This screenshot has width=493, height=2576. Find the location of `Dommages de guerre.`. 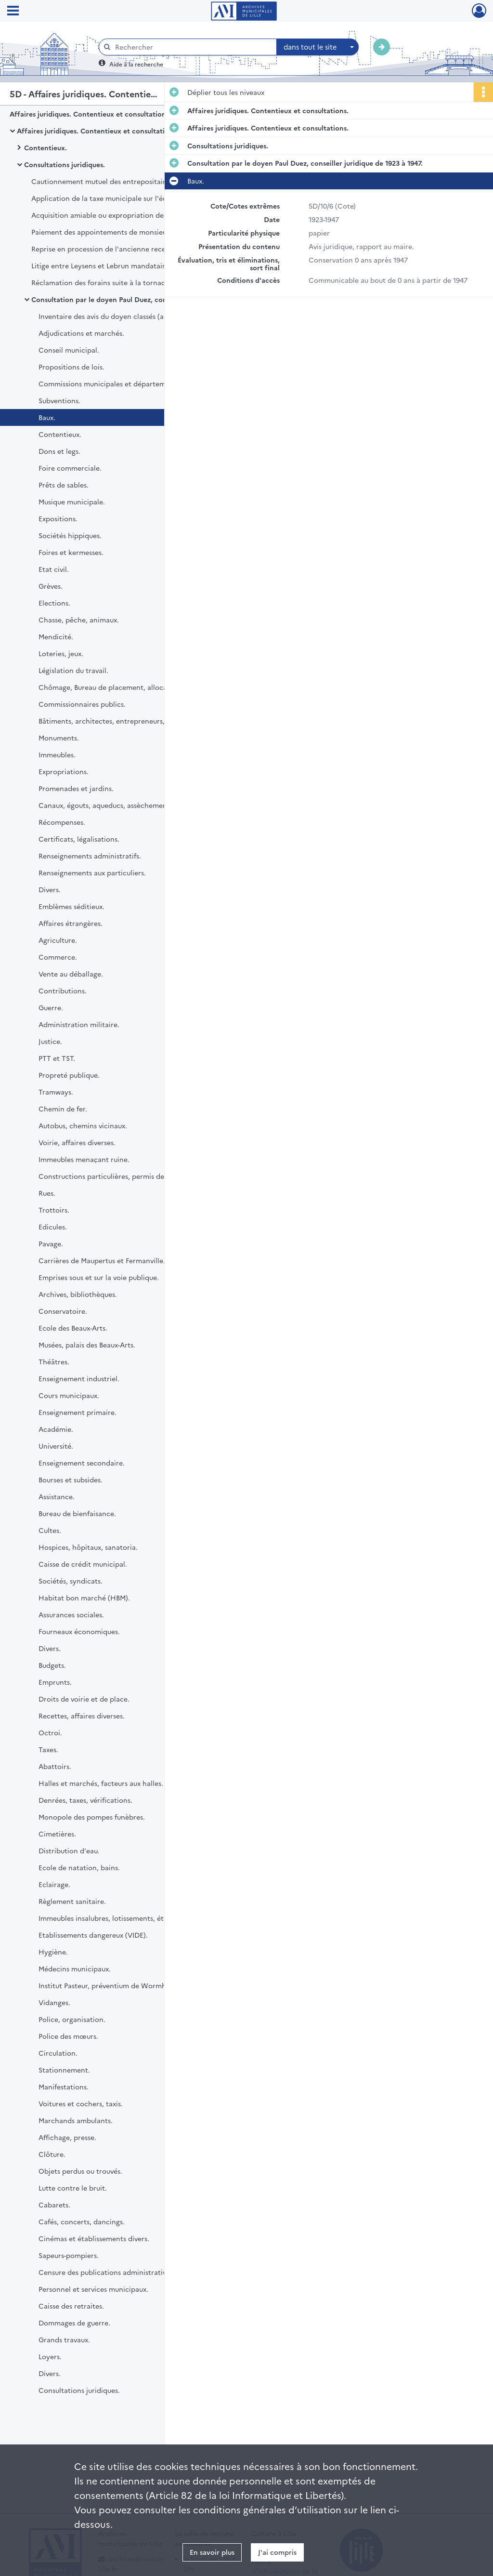

Dommages de guerre. is located at coordinates (74, 2322).